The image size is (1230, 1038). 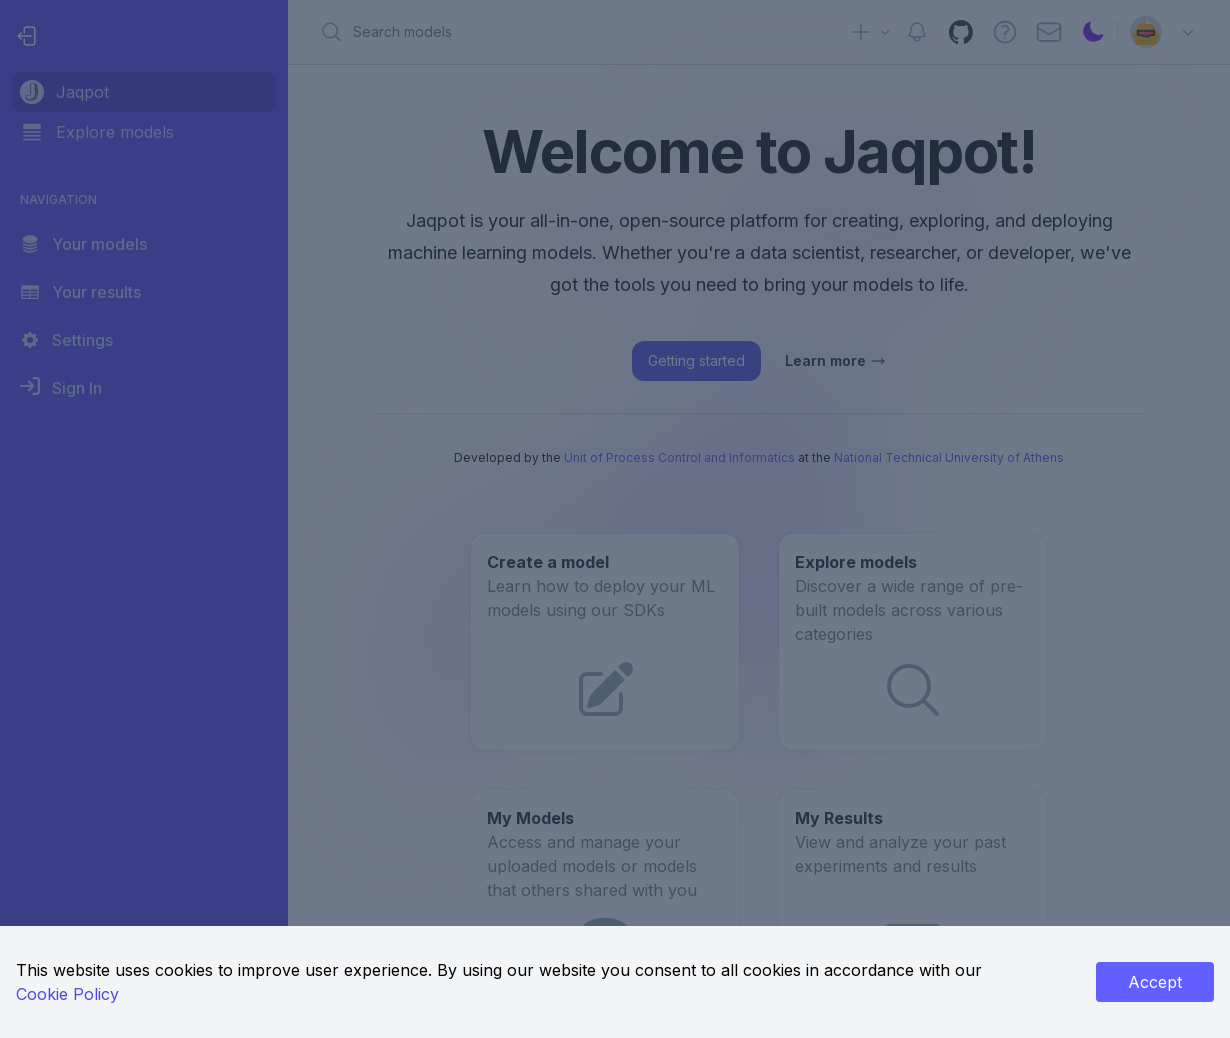 I want to click on Accept, so click(x=1155, y=982).